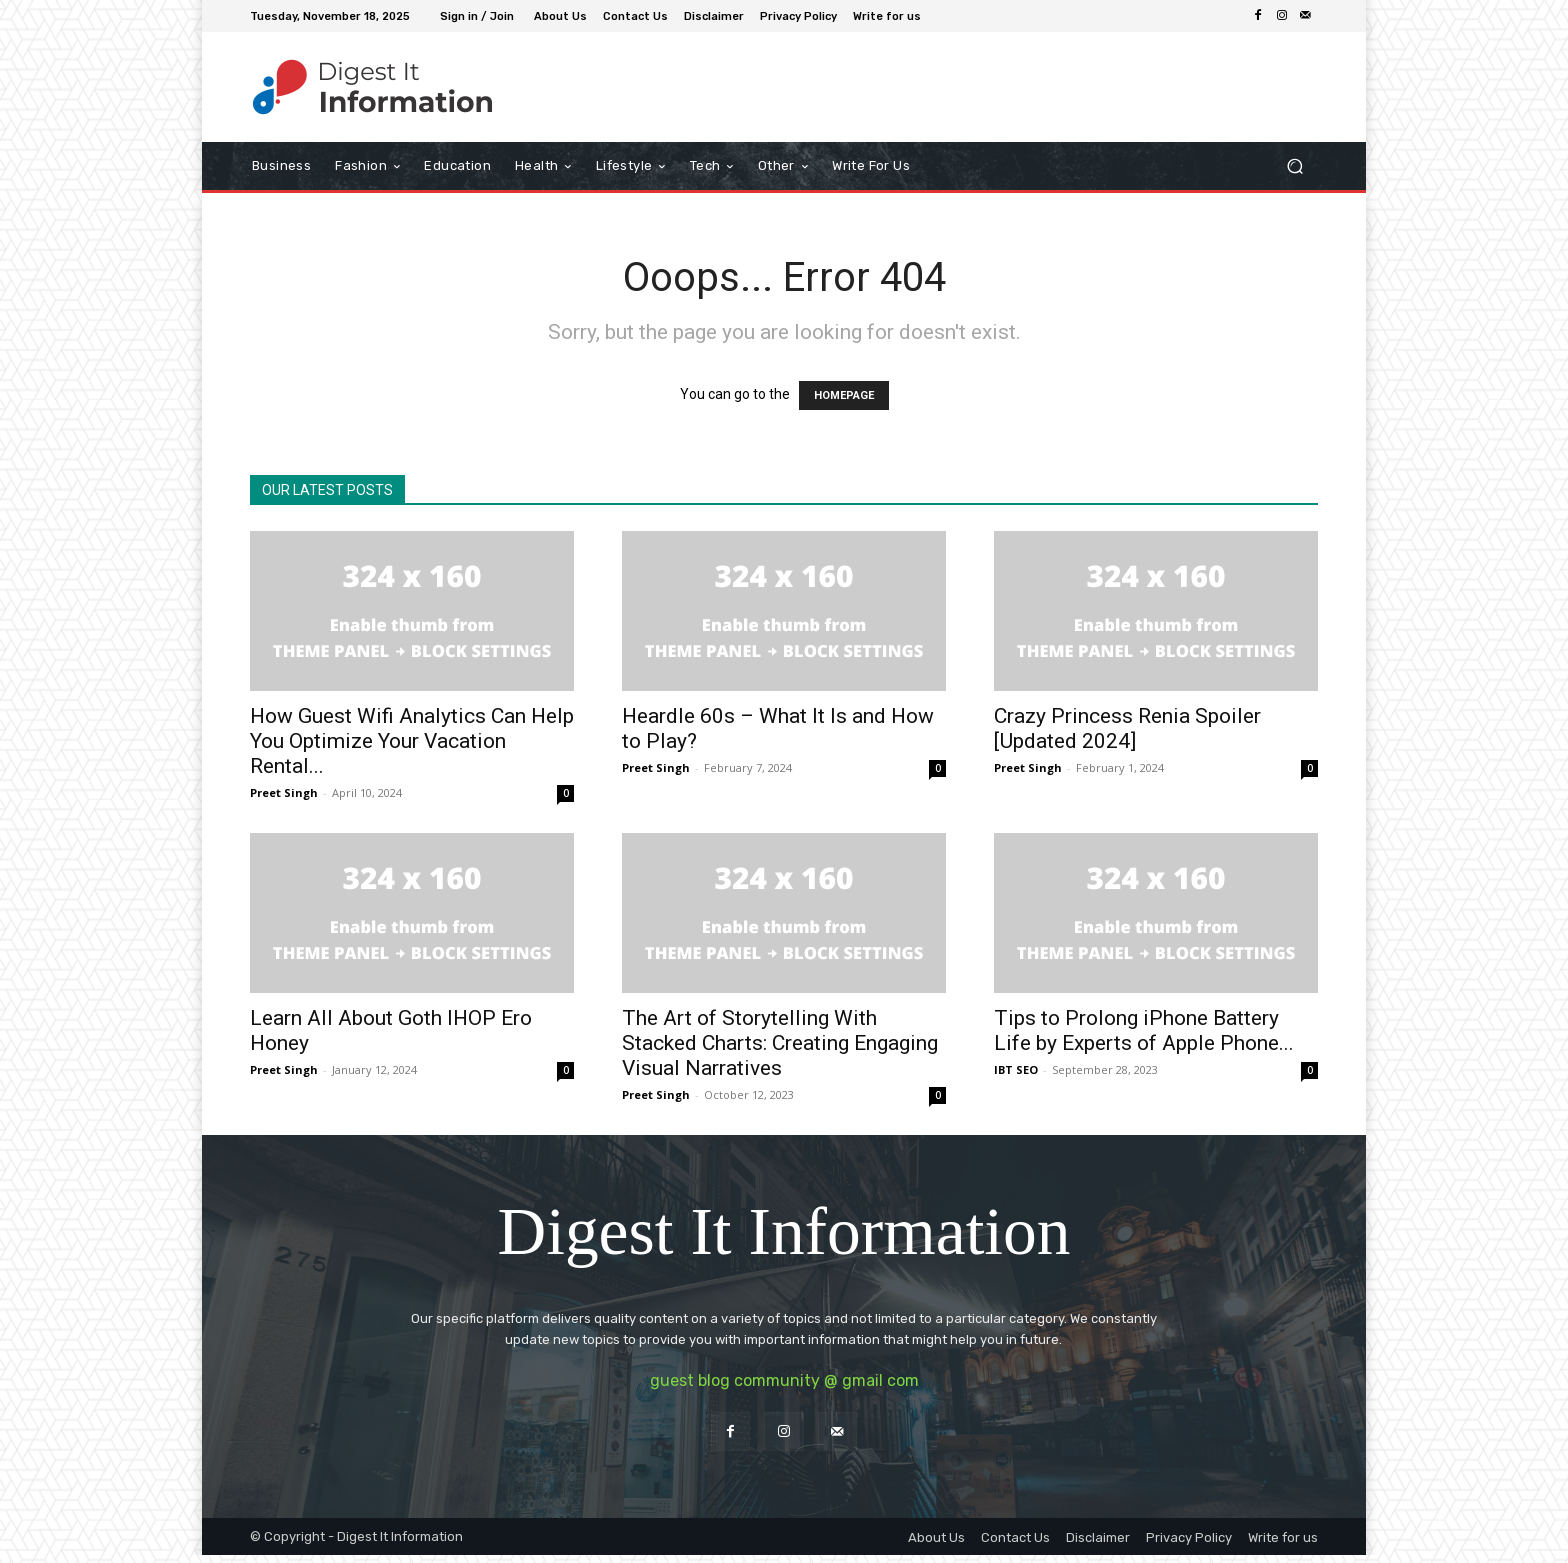  What do you see at coordinates (1016, 1069) in the screenshot?
I see `IBT SEO` at bounding box center [1016, 1069].